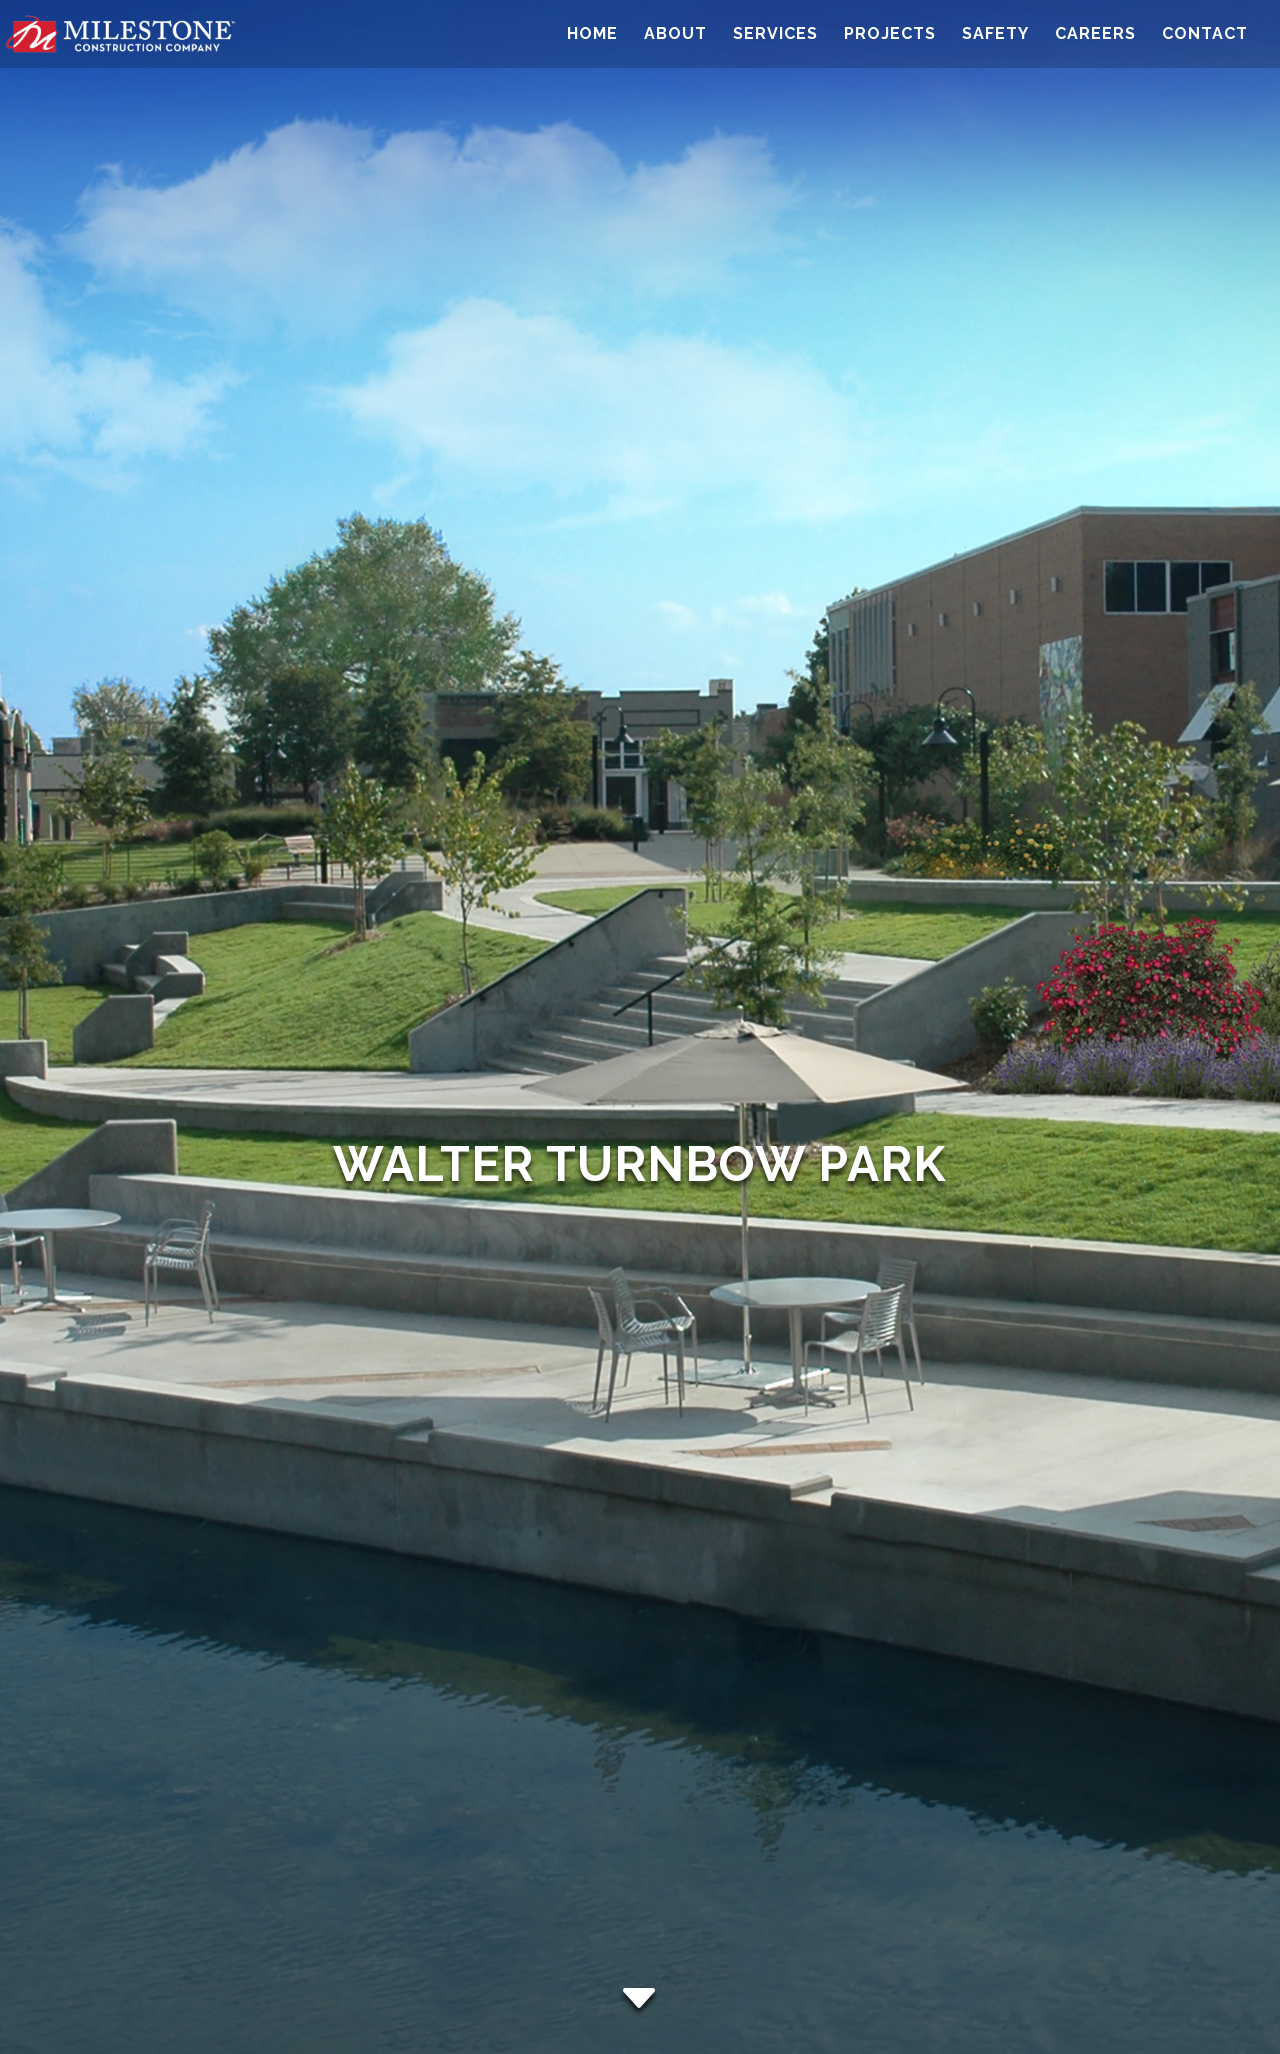 The height and width of the screenshot is (2054, 1280). I want to click on Safety, so click(995, 35).